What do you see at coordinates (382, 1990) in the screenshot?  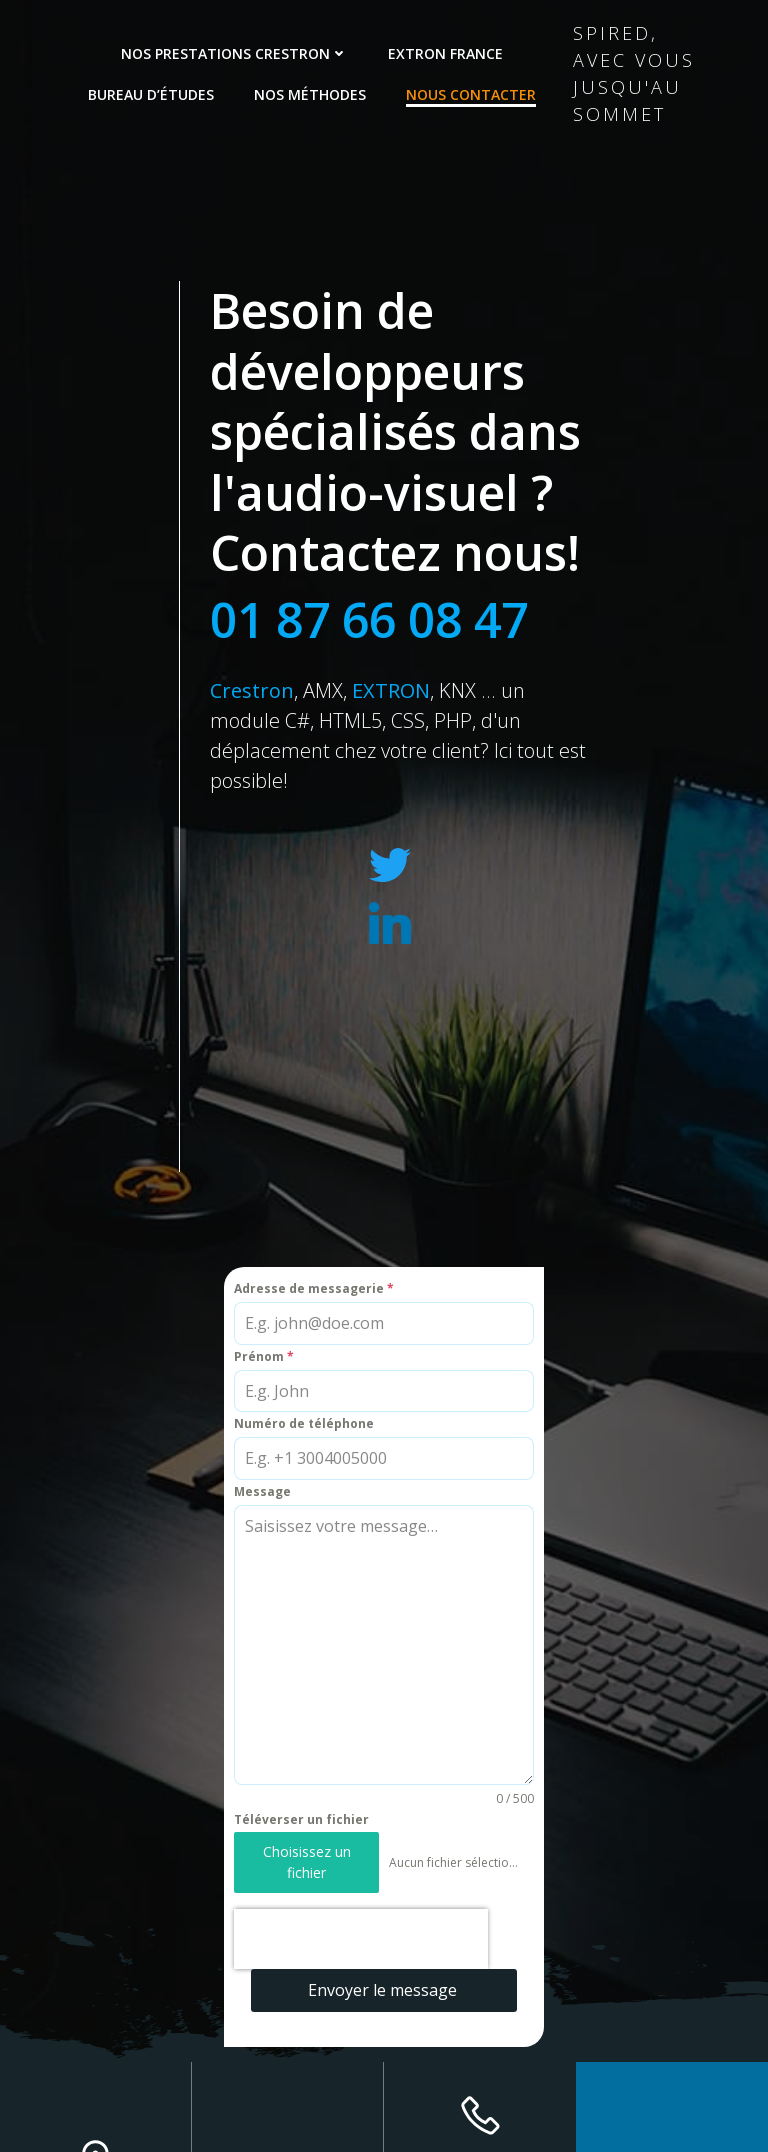 I see `Envoyer le message` at bounding box center [382, 1990].